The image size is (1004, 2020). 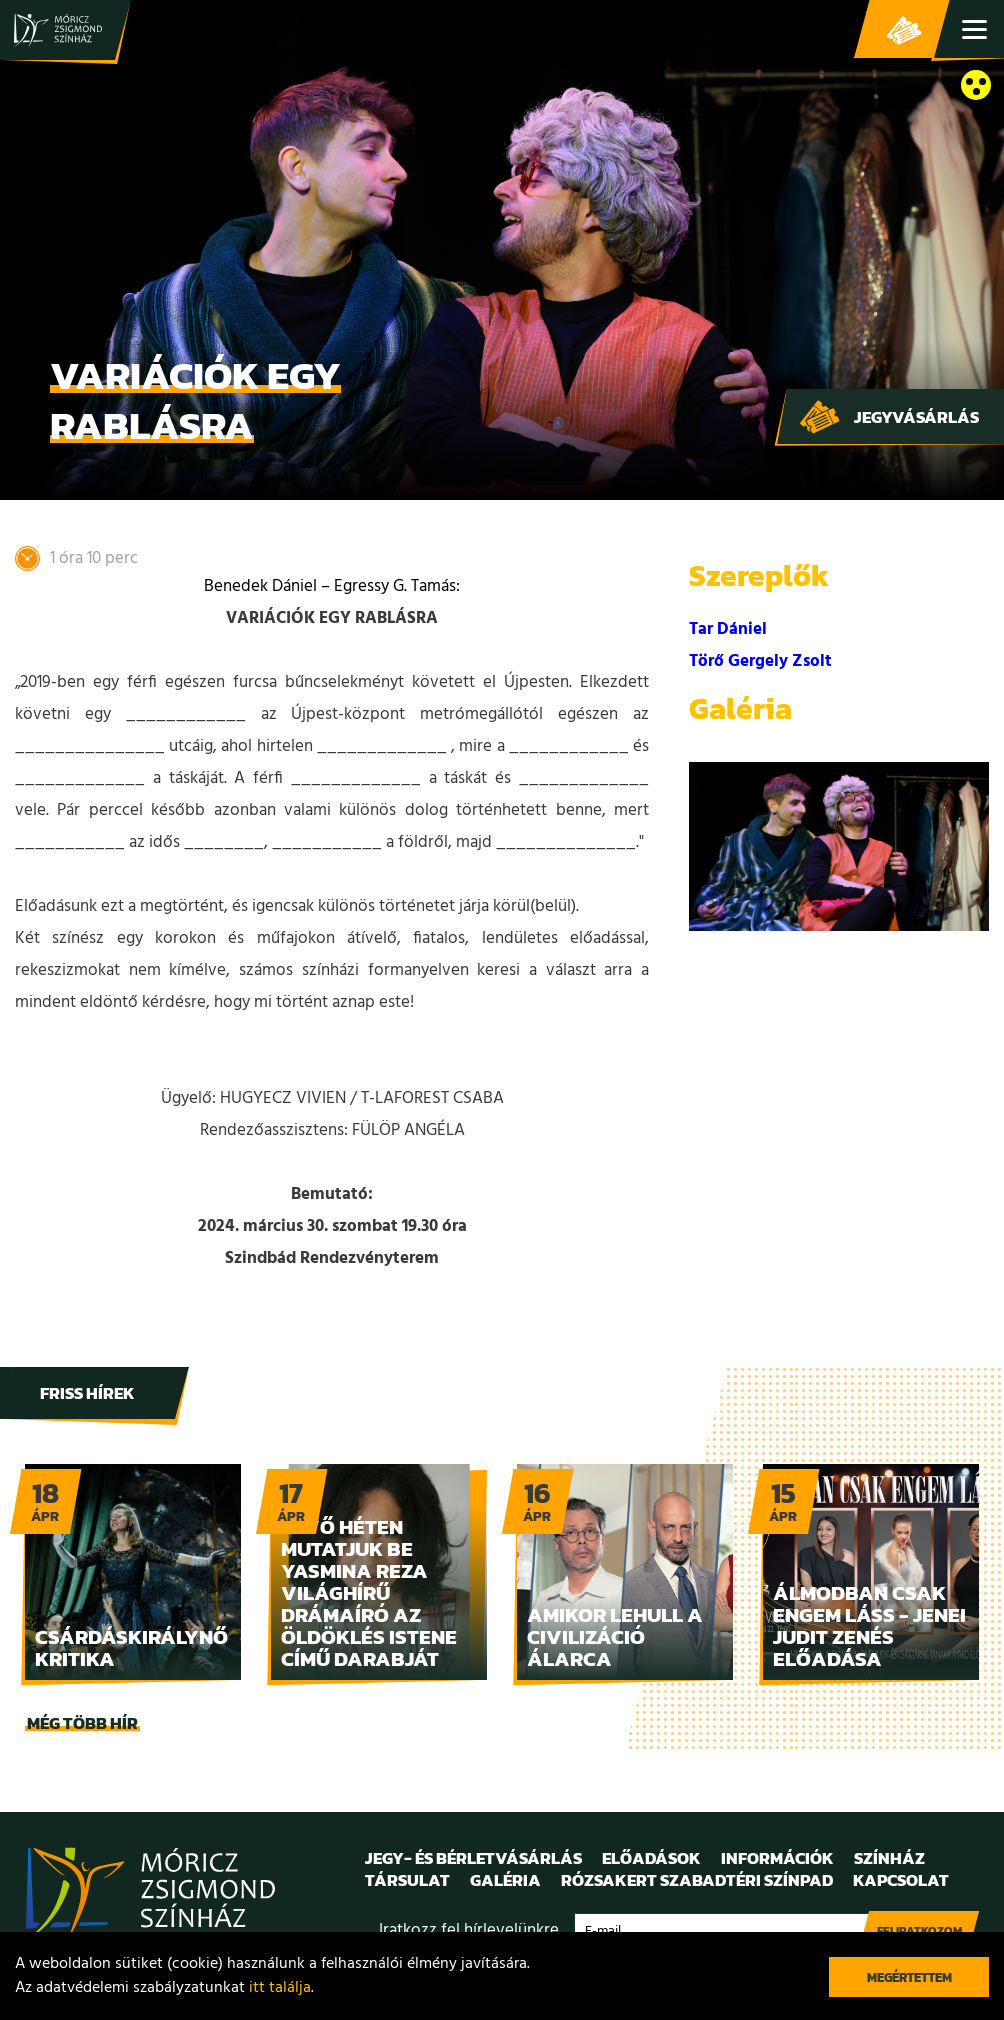 What do you see at coordinates (728, 629) in the screenshot?
I see `Tar Dániel` at bounding box center [728, 629].